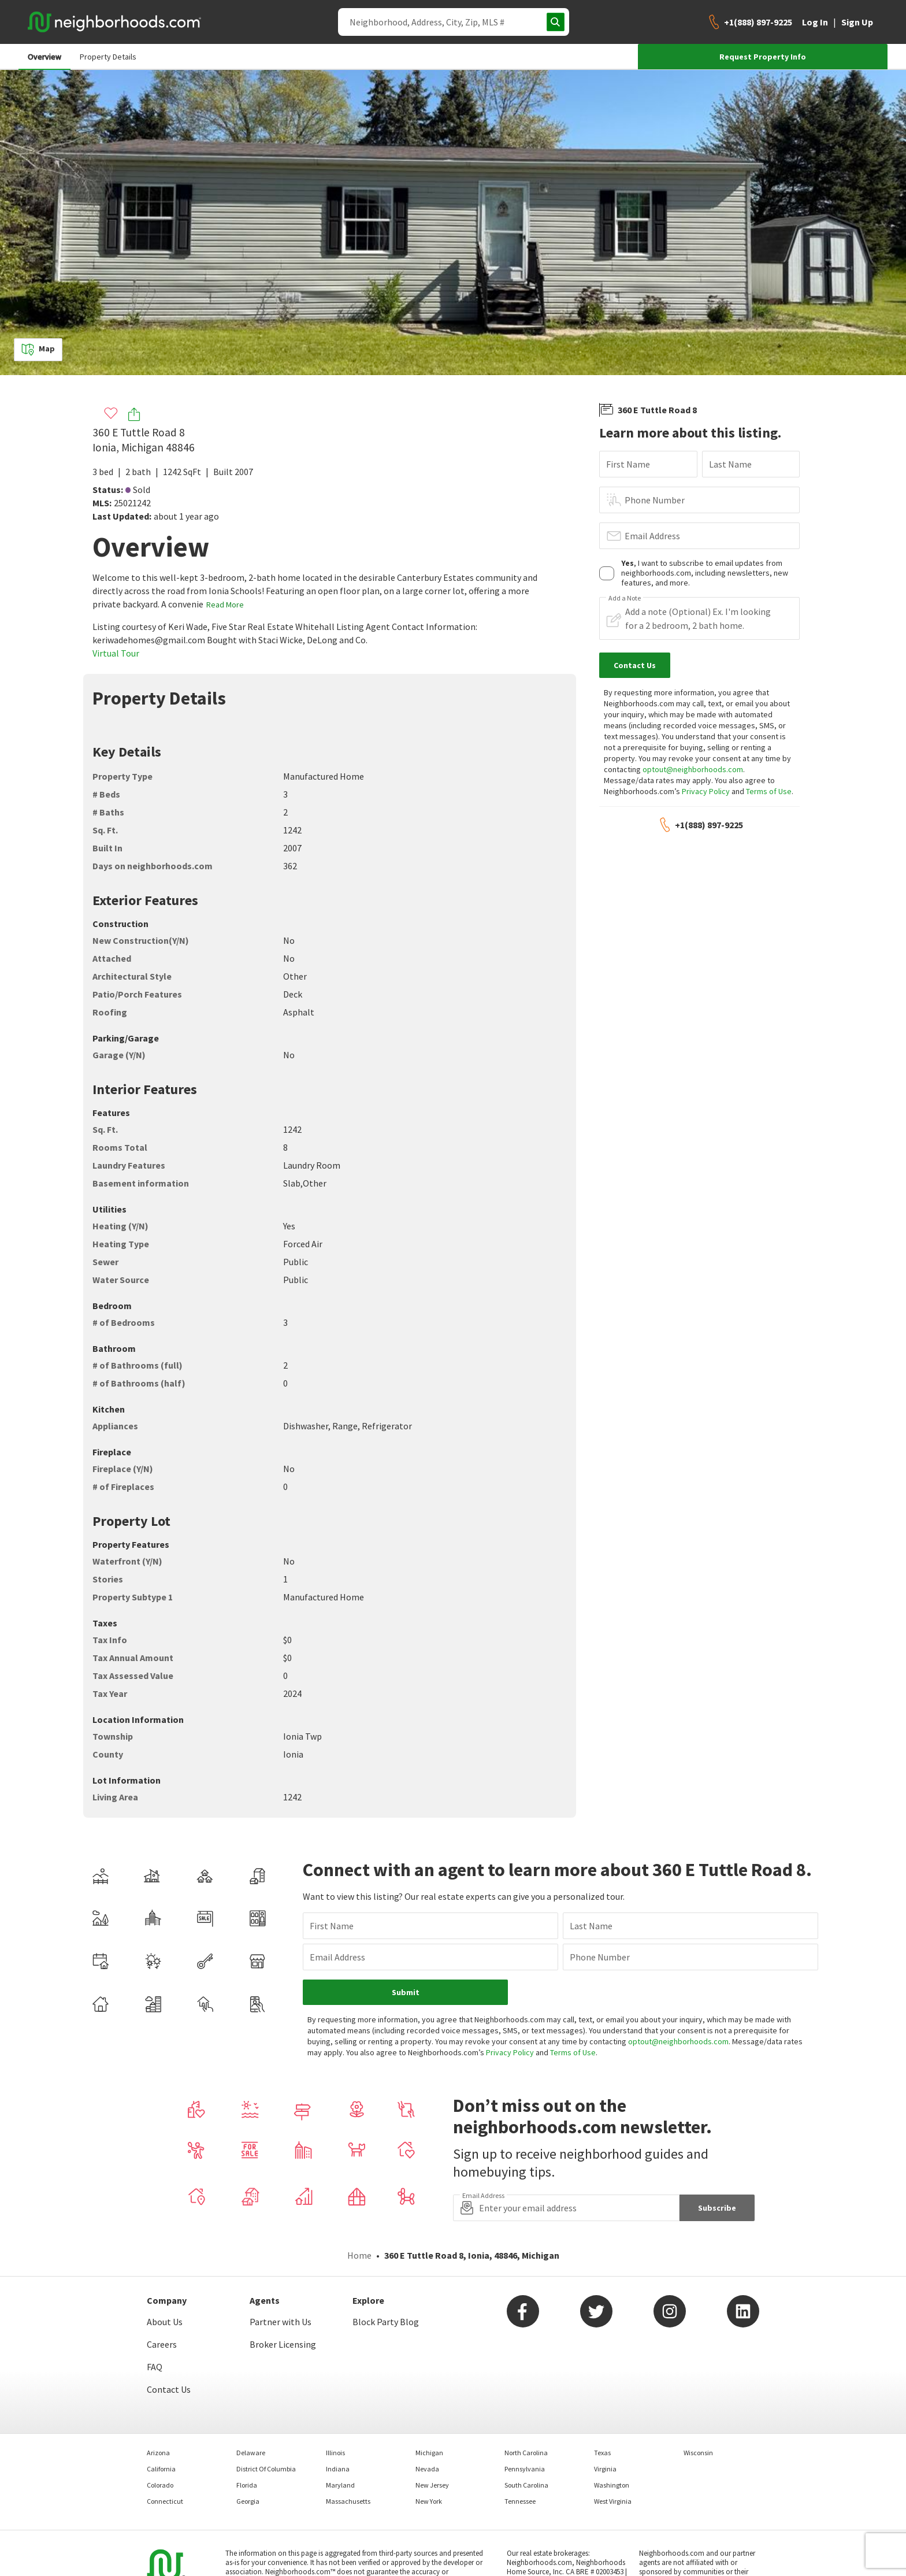 The height and width of the screenshot is (2576, 906). I want to click on Privacy Policy, so click(706, 791).